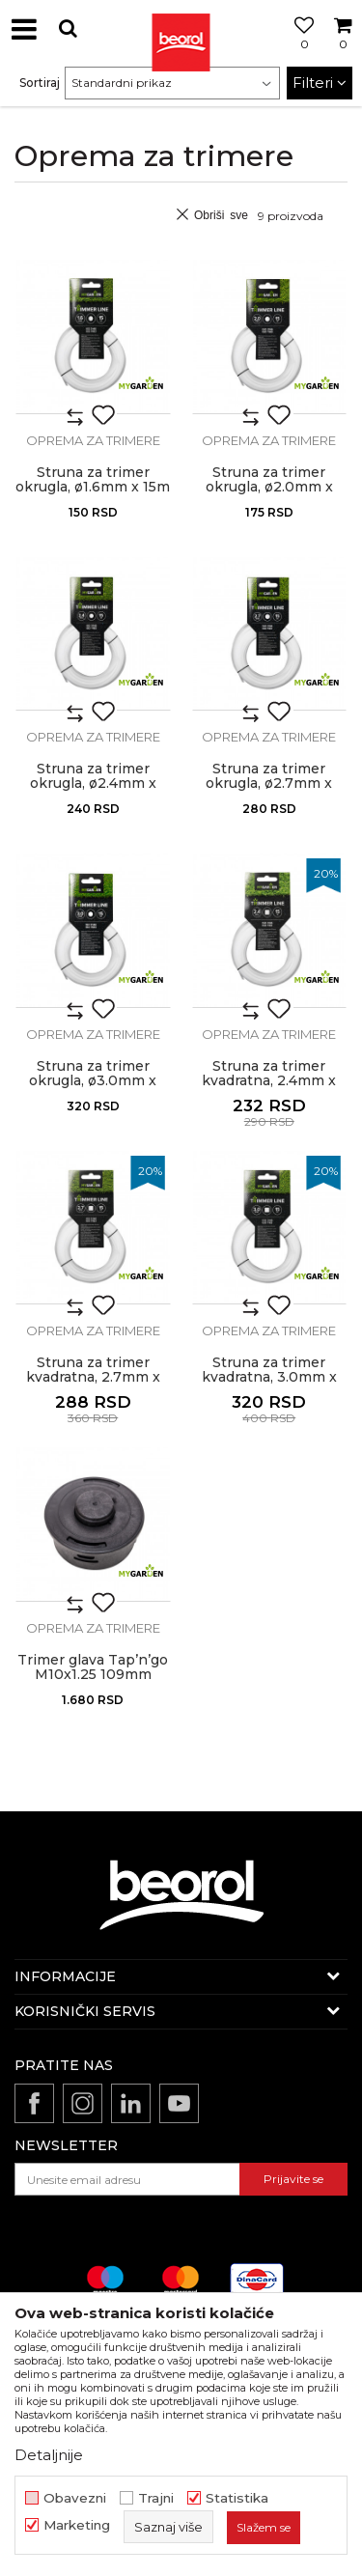 Image resolution: width=362 pixels, height=2576 pixels. Describe the element at coordinates (48, 2455) in the screenshot. I see `Detaljnije` at that location.